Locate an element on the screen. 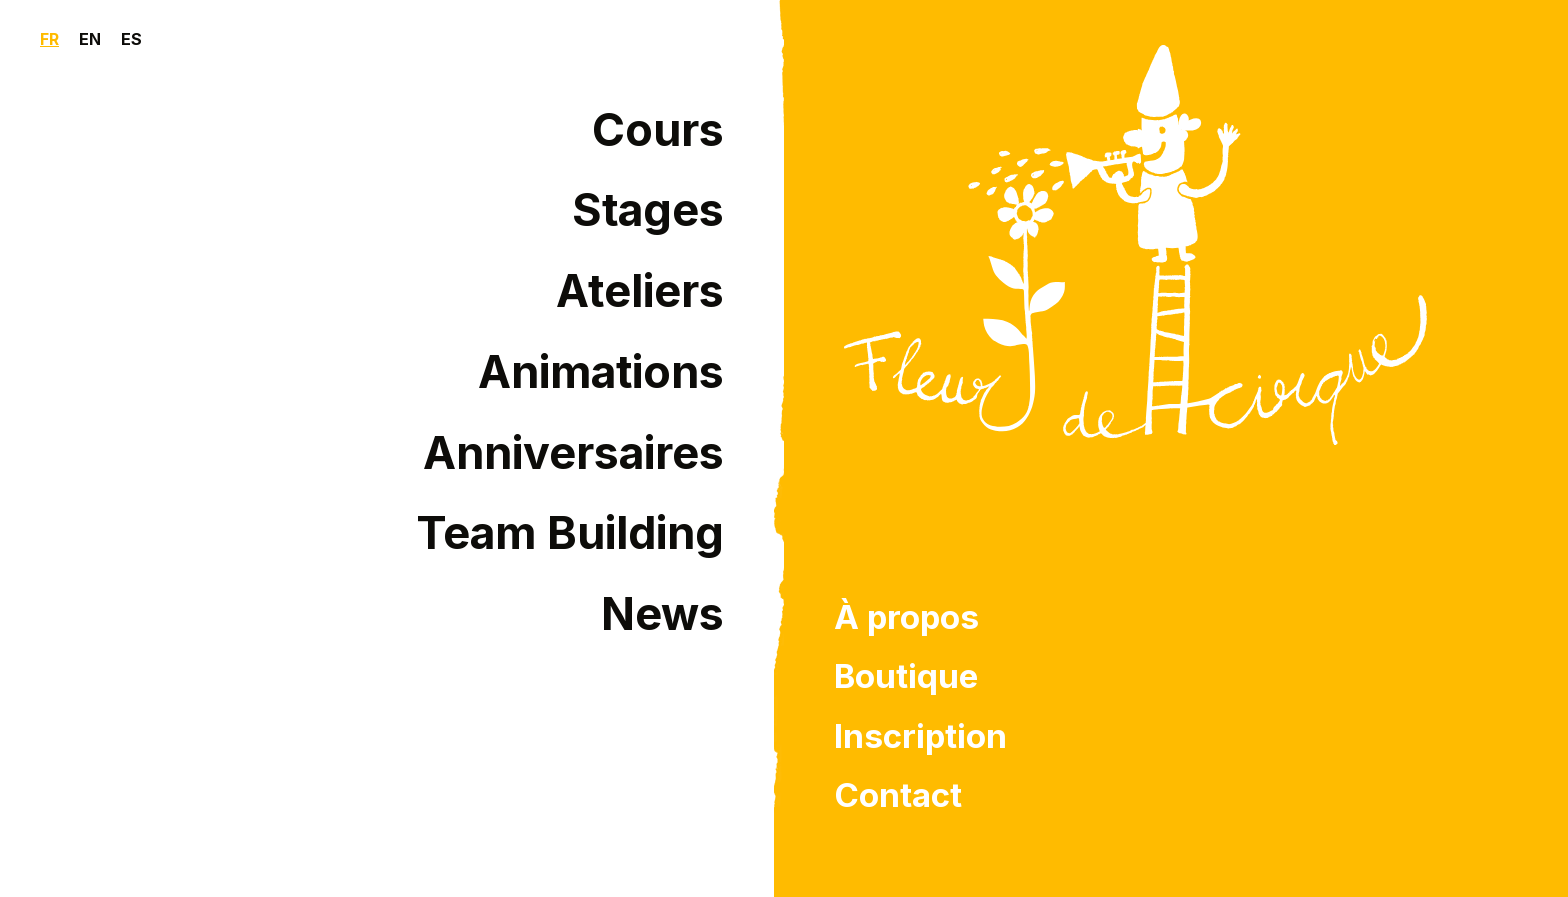  Team Building is located at coordinates (570, 533).